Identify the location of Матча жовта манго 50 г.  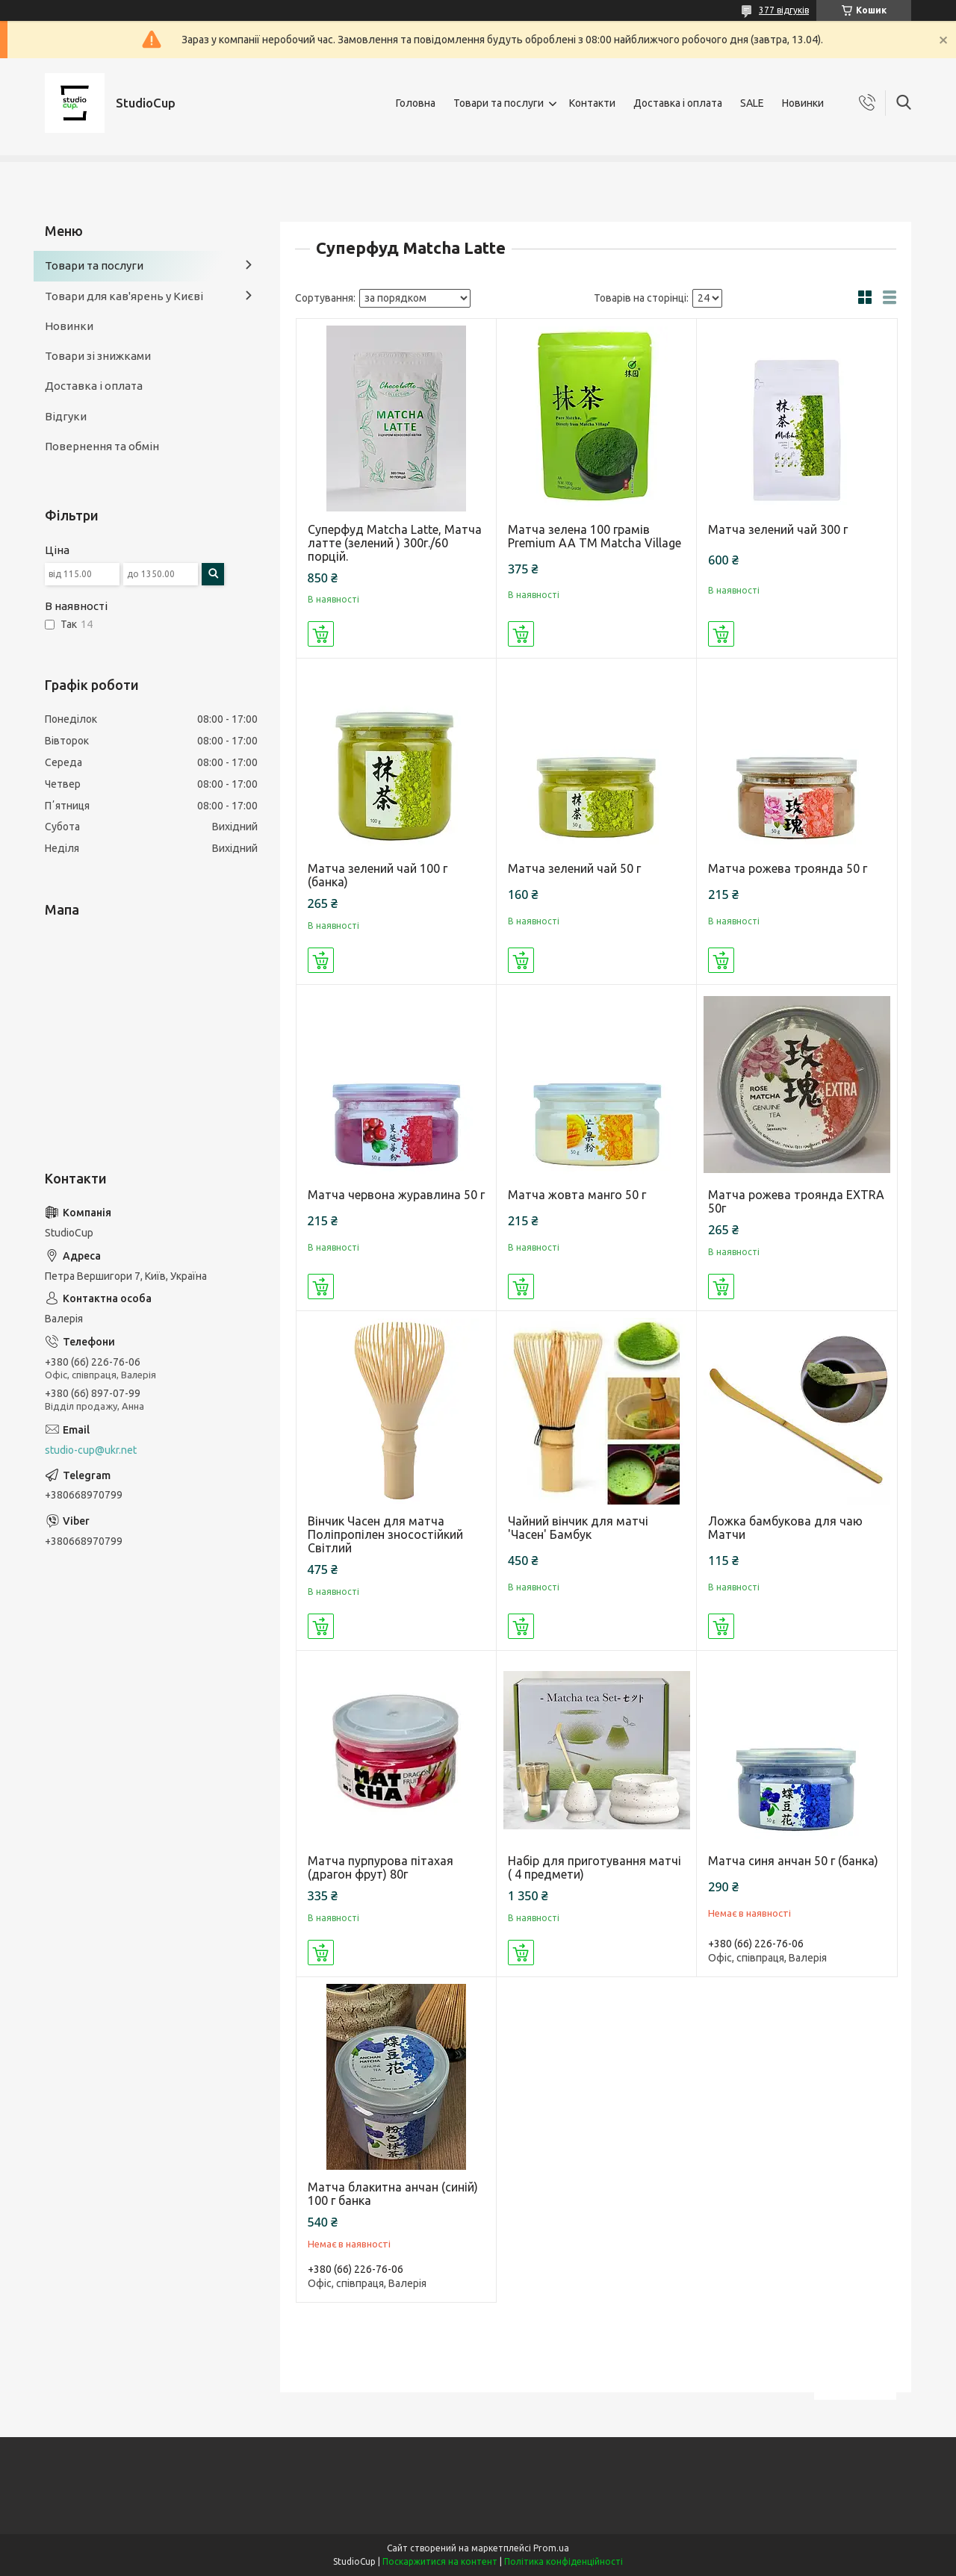
(577, 1194).